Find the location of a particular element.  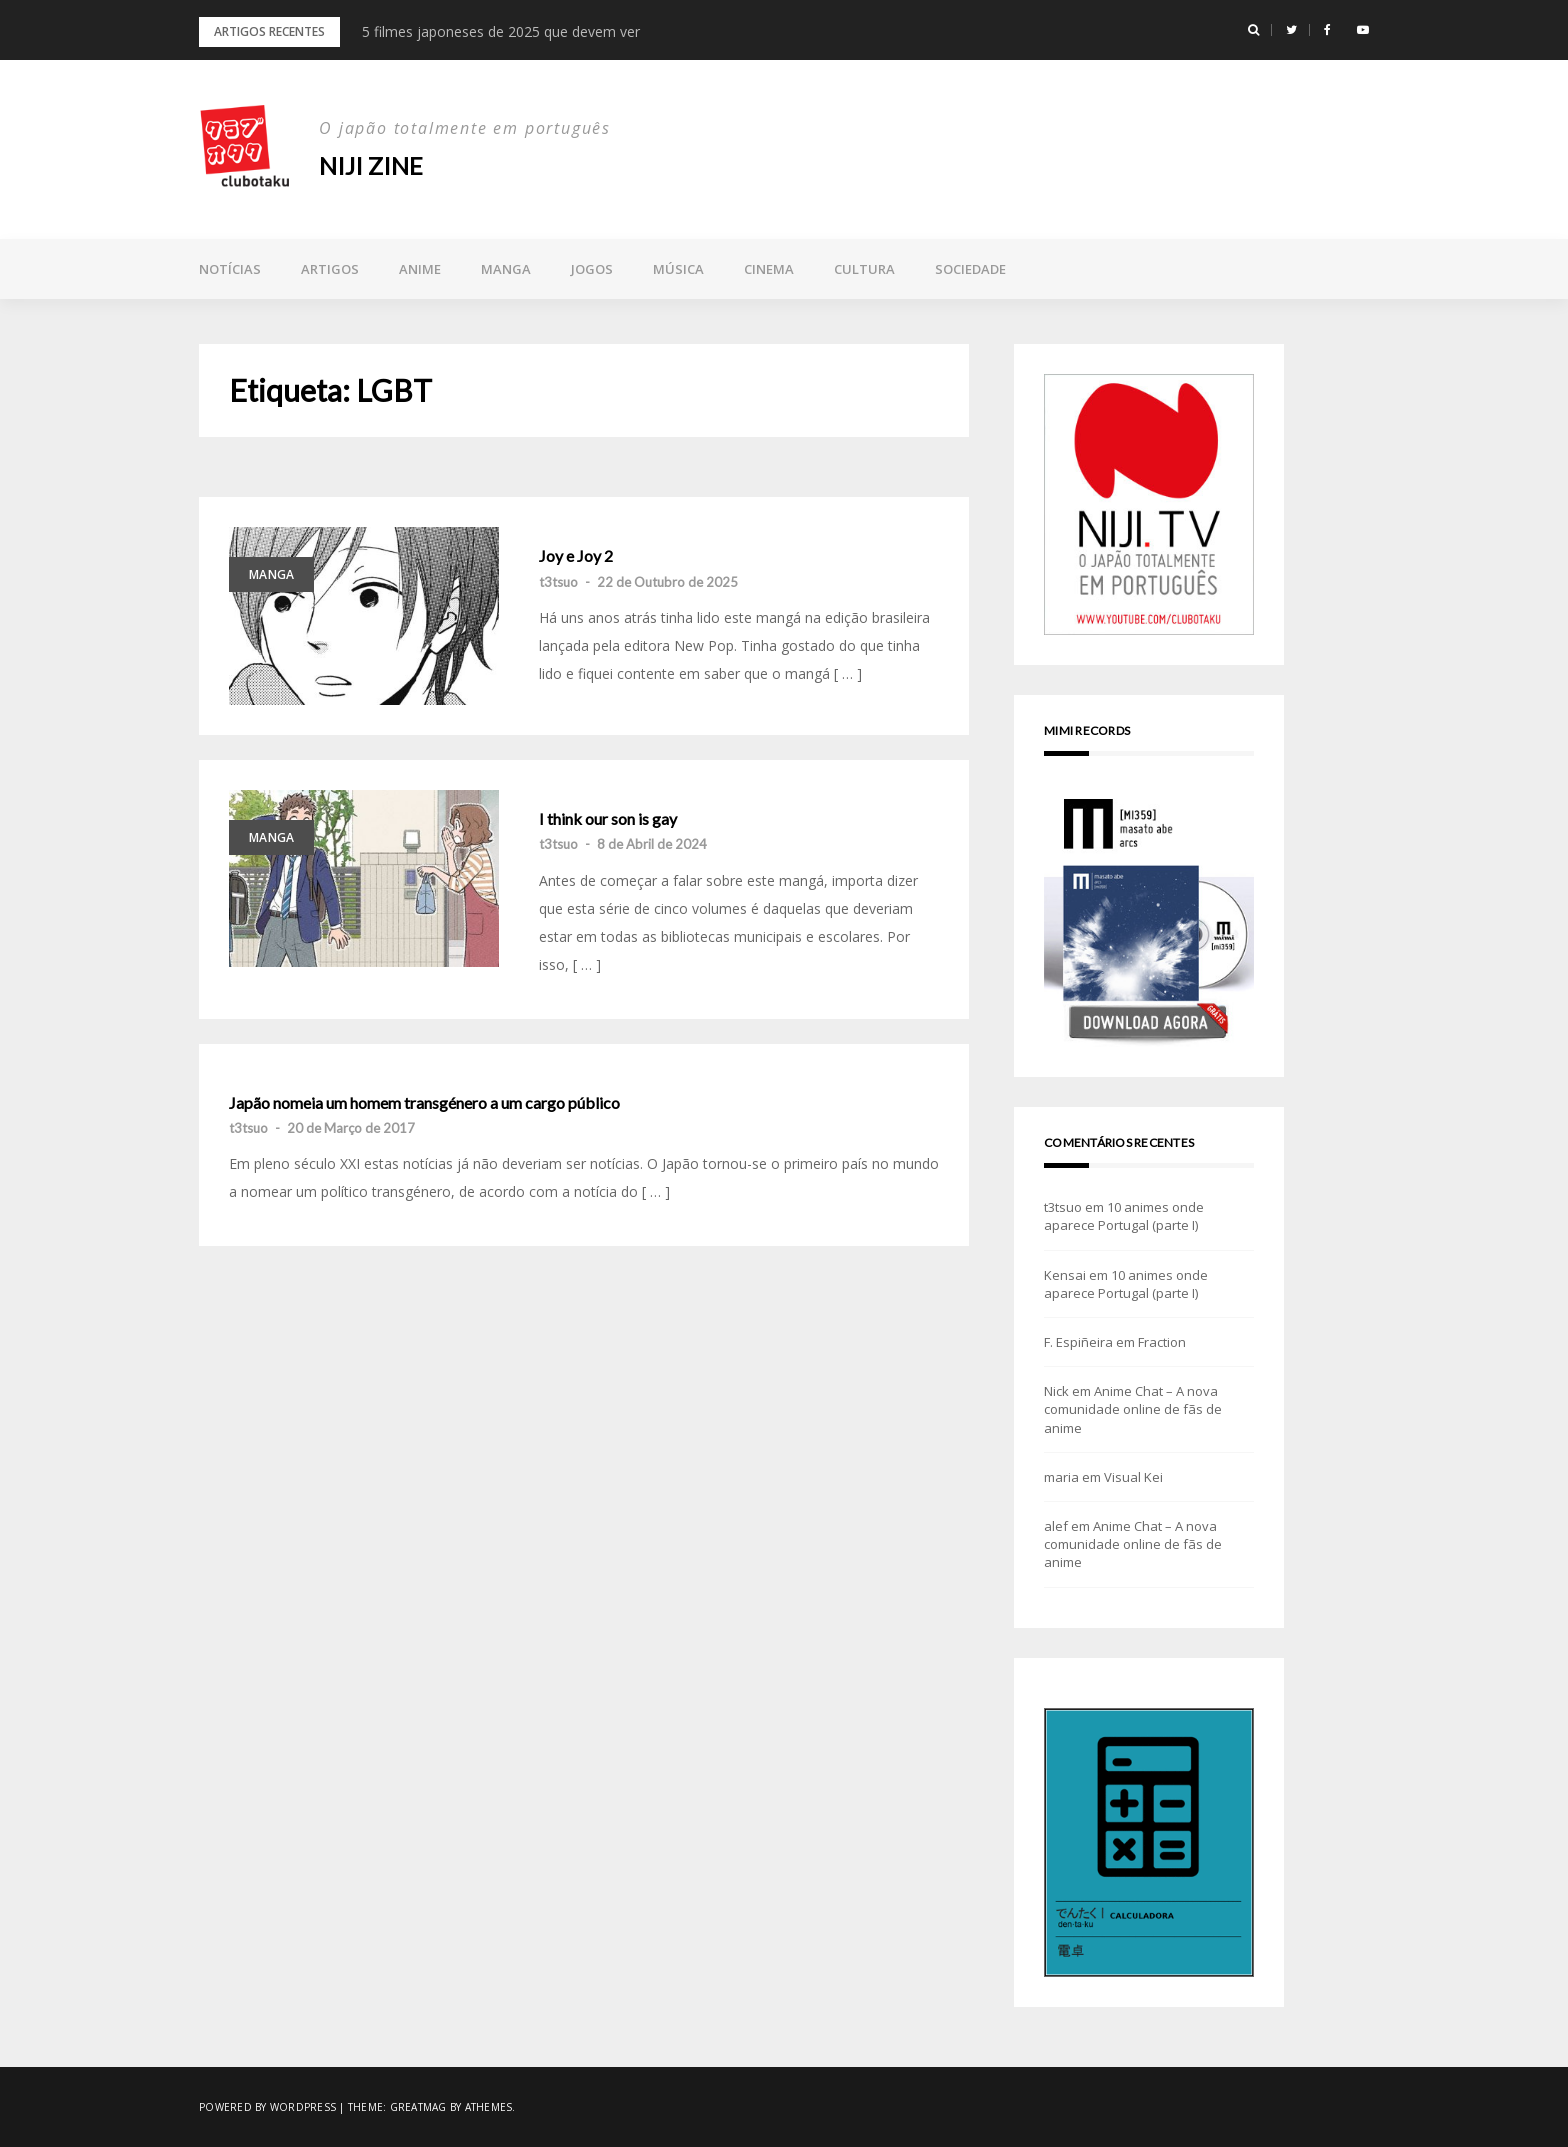

NIJI zine is located at coordinates (371, 165).